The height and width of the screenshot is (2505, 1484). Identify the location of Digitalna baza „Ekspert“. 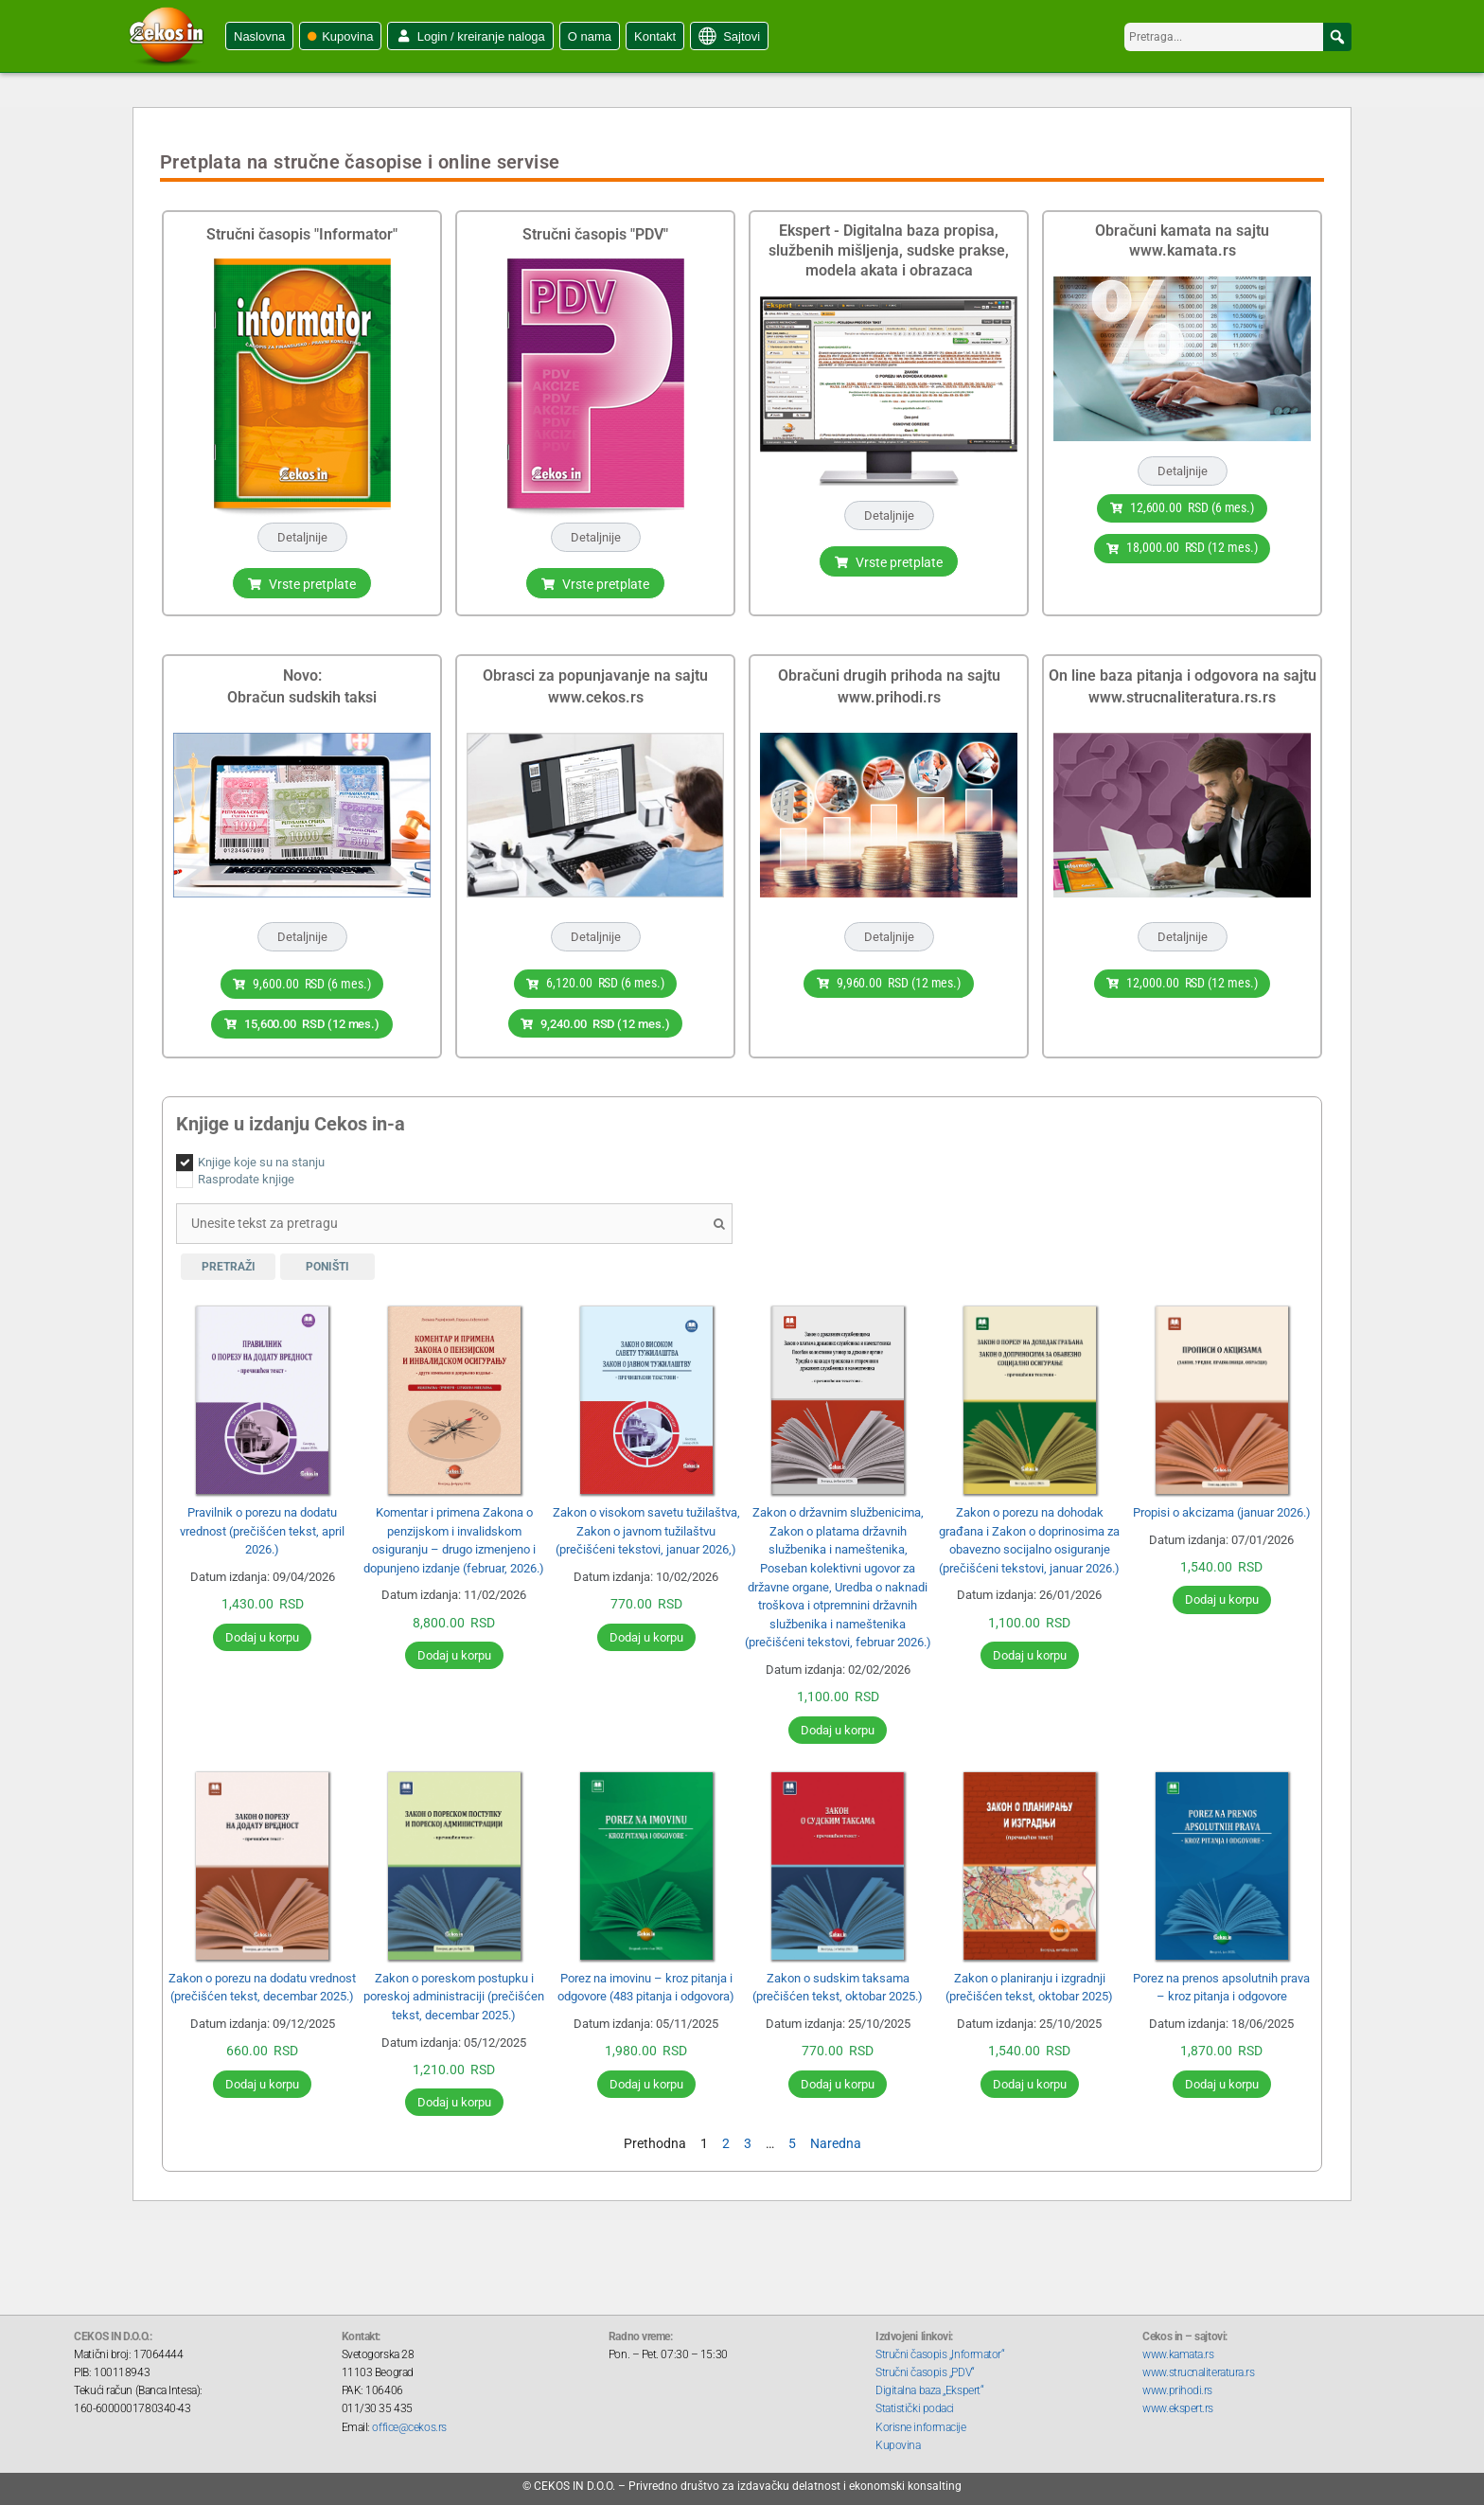
(929, 2389).